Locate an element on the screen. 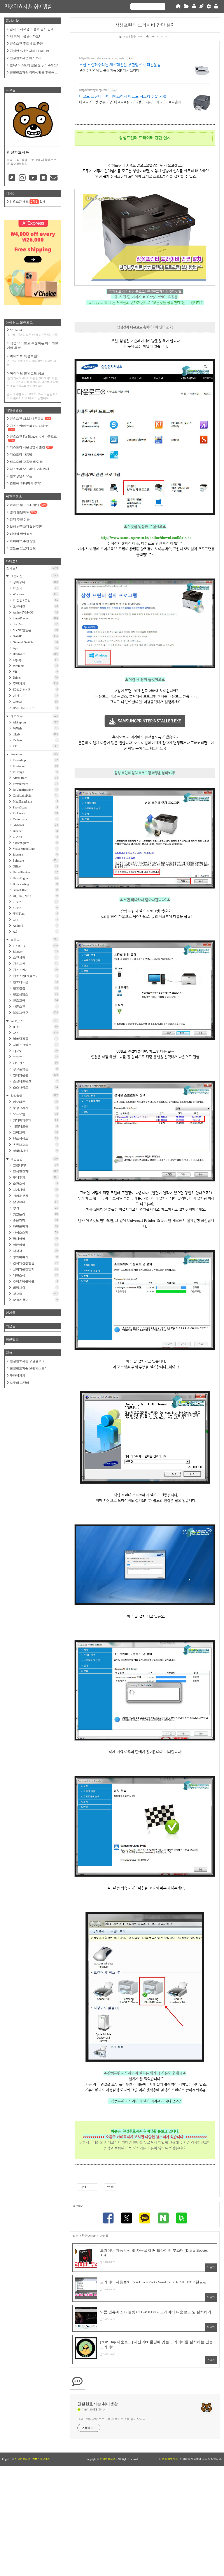 The image size is (224, 2576). 알리 추천 상품 is located at coordinates (20, 519).